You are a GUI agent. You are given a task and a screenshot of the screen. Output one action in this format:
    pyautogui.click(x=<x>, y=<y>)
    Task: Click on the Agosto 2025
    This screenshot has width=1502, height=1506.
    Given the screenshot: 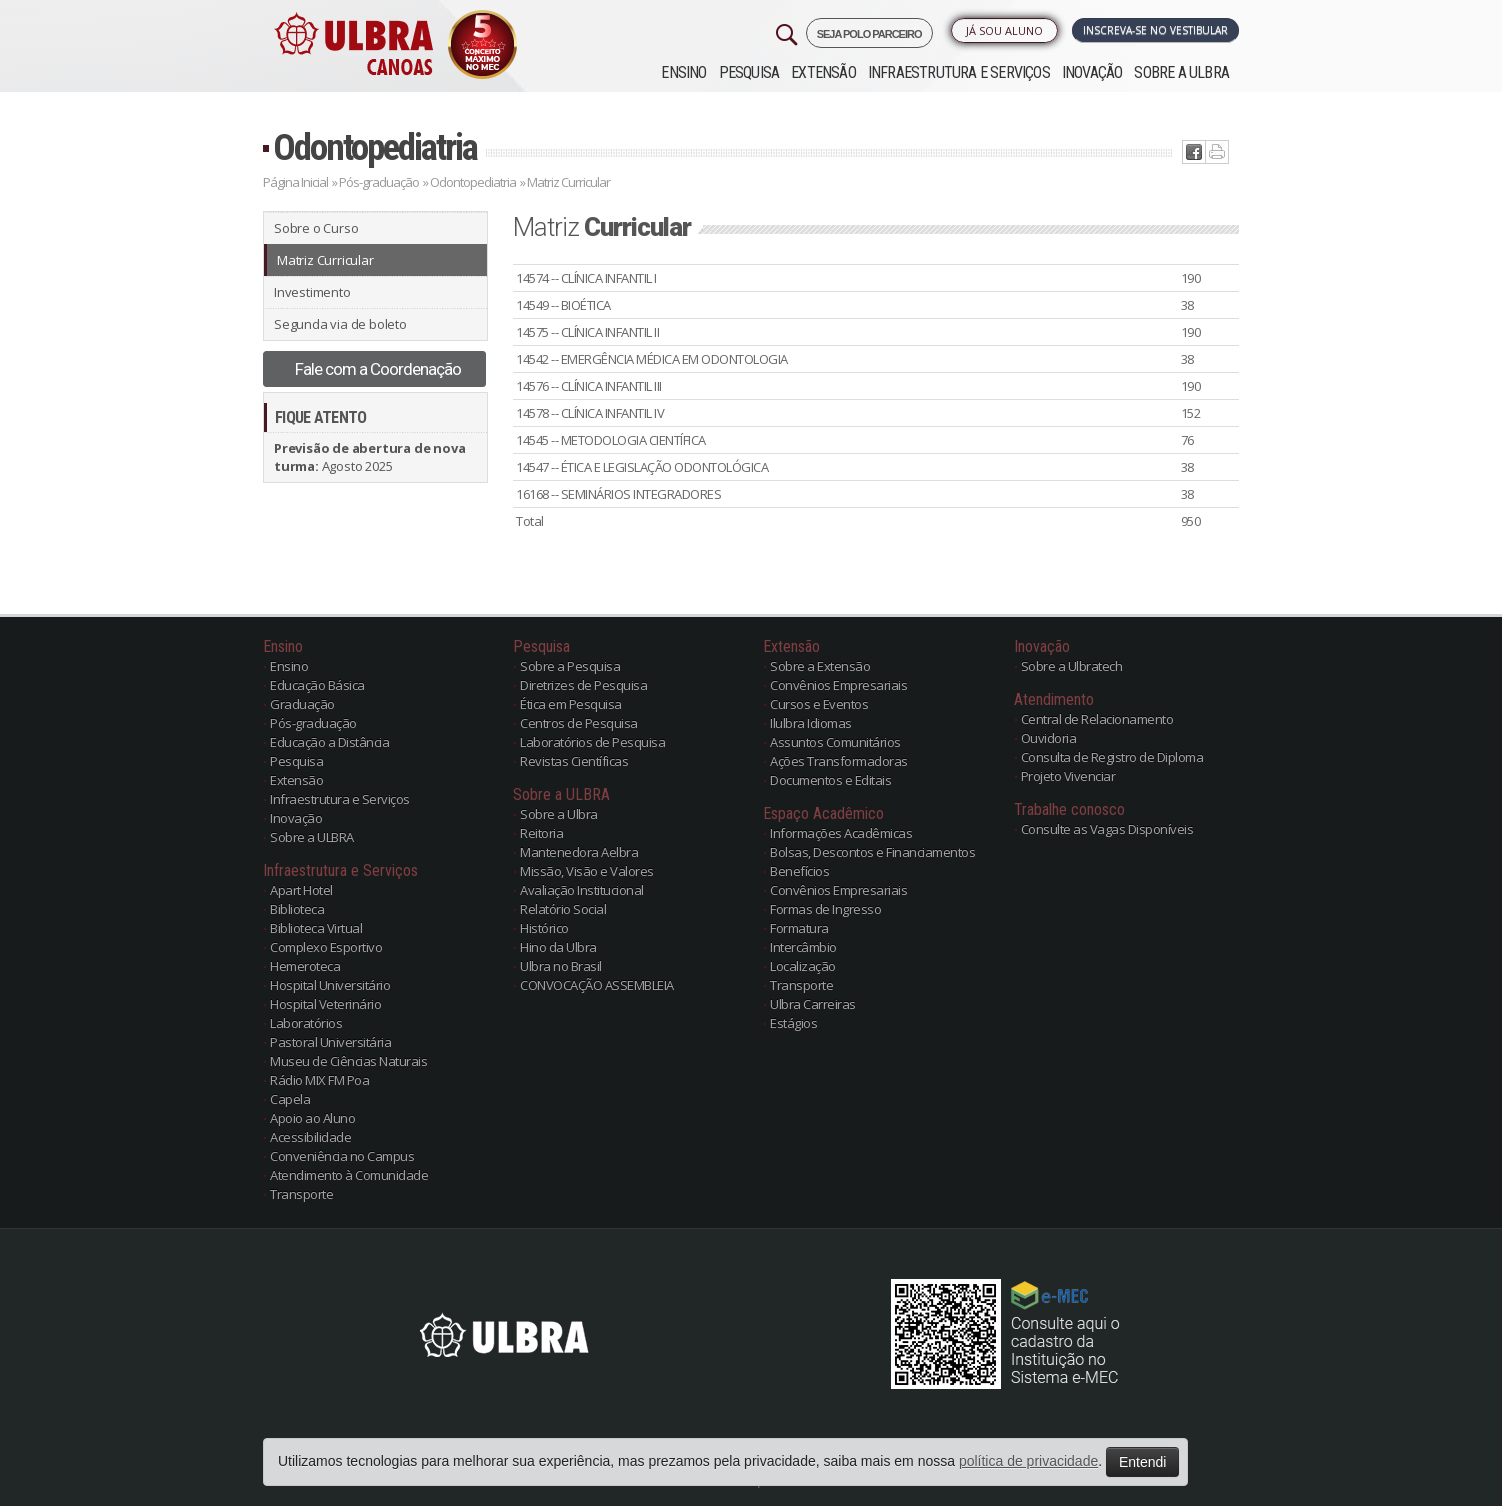 What is the action you would take?
    pyautogui.click(x=369, y=457)
    